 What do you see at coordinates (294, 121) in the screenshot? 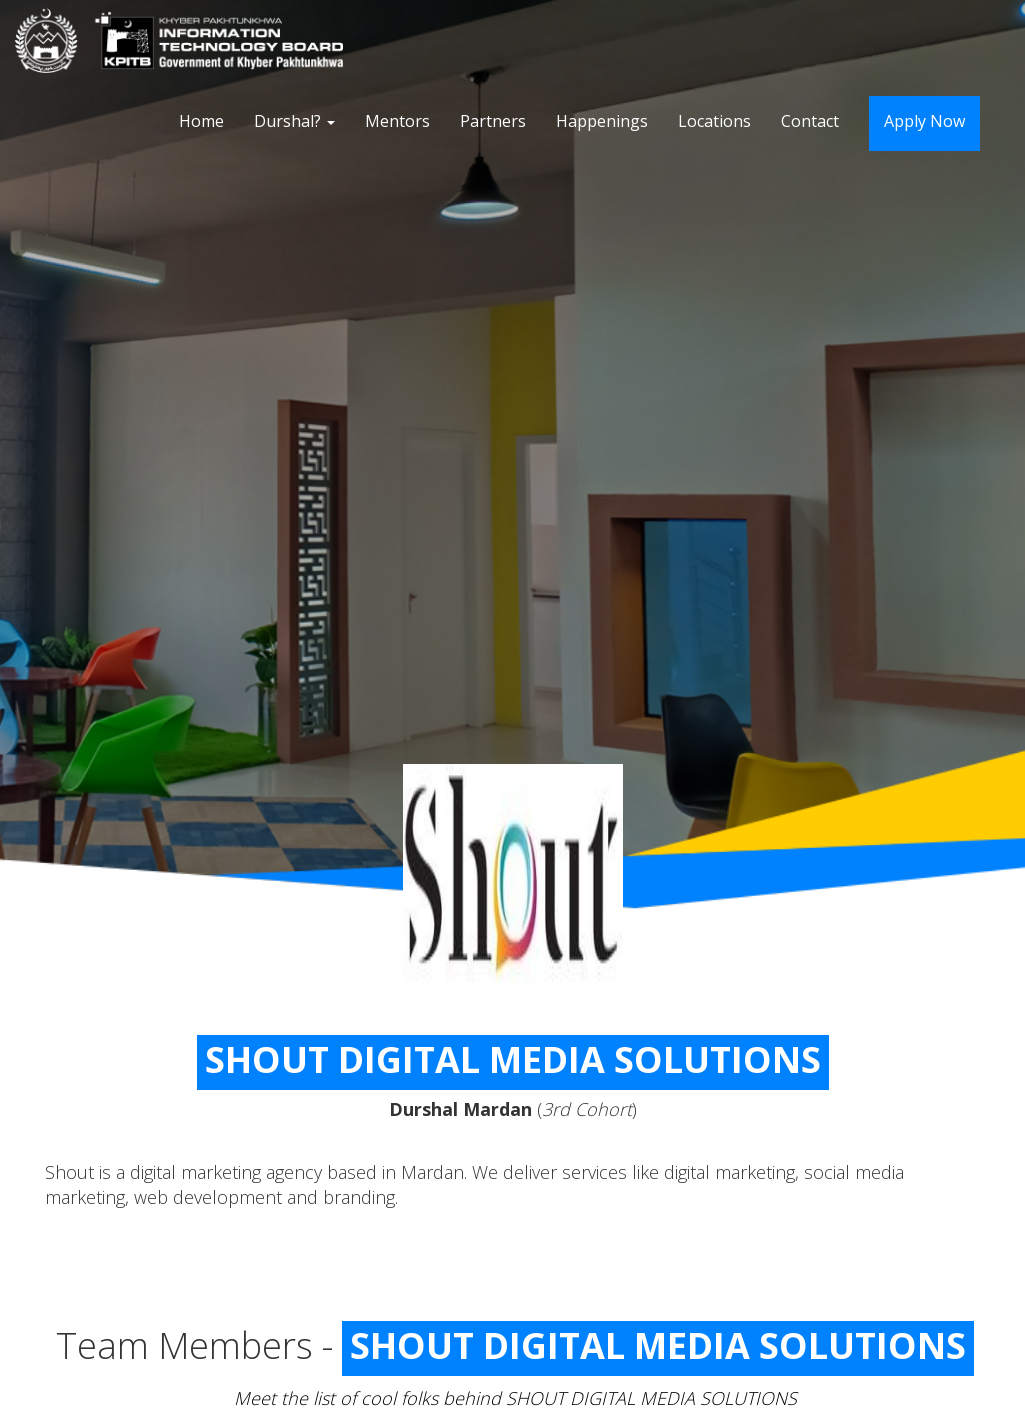
I see `Durshal?` at bounding box center [294, 121].